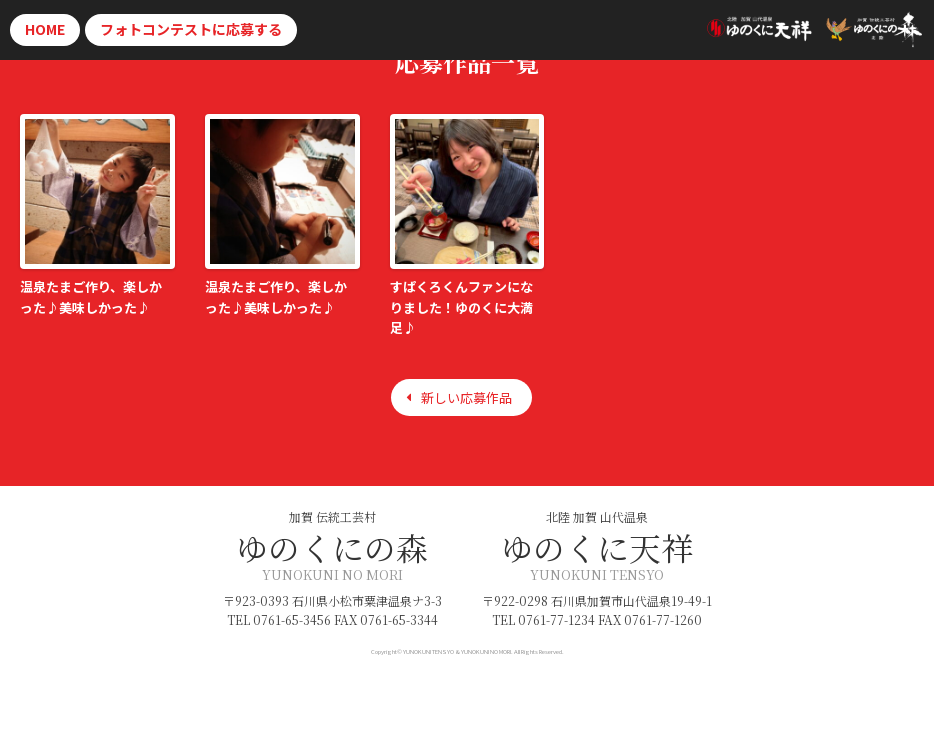  What do you see at coordinates (45, 29) in the screenshot?
I see `HOME` at bounding box center [45, 29].